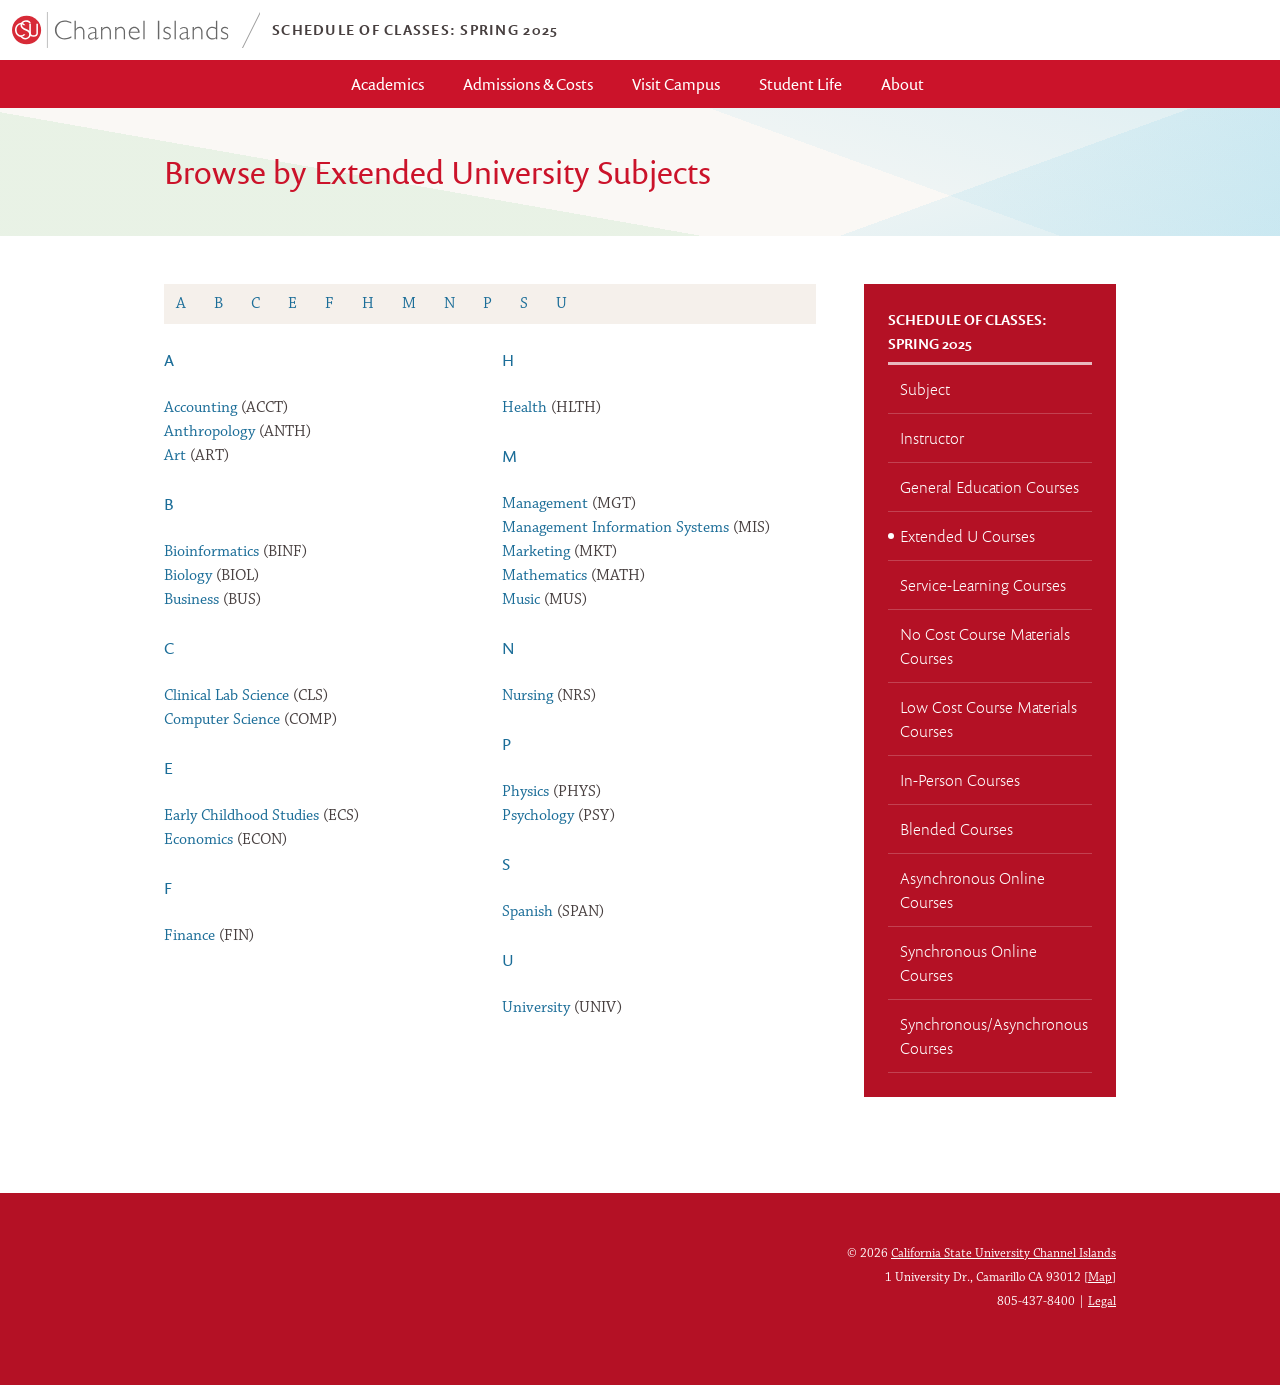 The width and height of the screenshot is (1280, 1385). What do you see at coordinates (528, 84) in the screenshot?
I see `Admissions & Costs` at bounding box center [528, 84].